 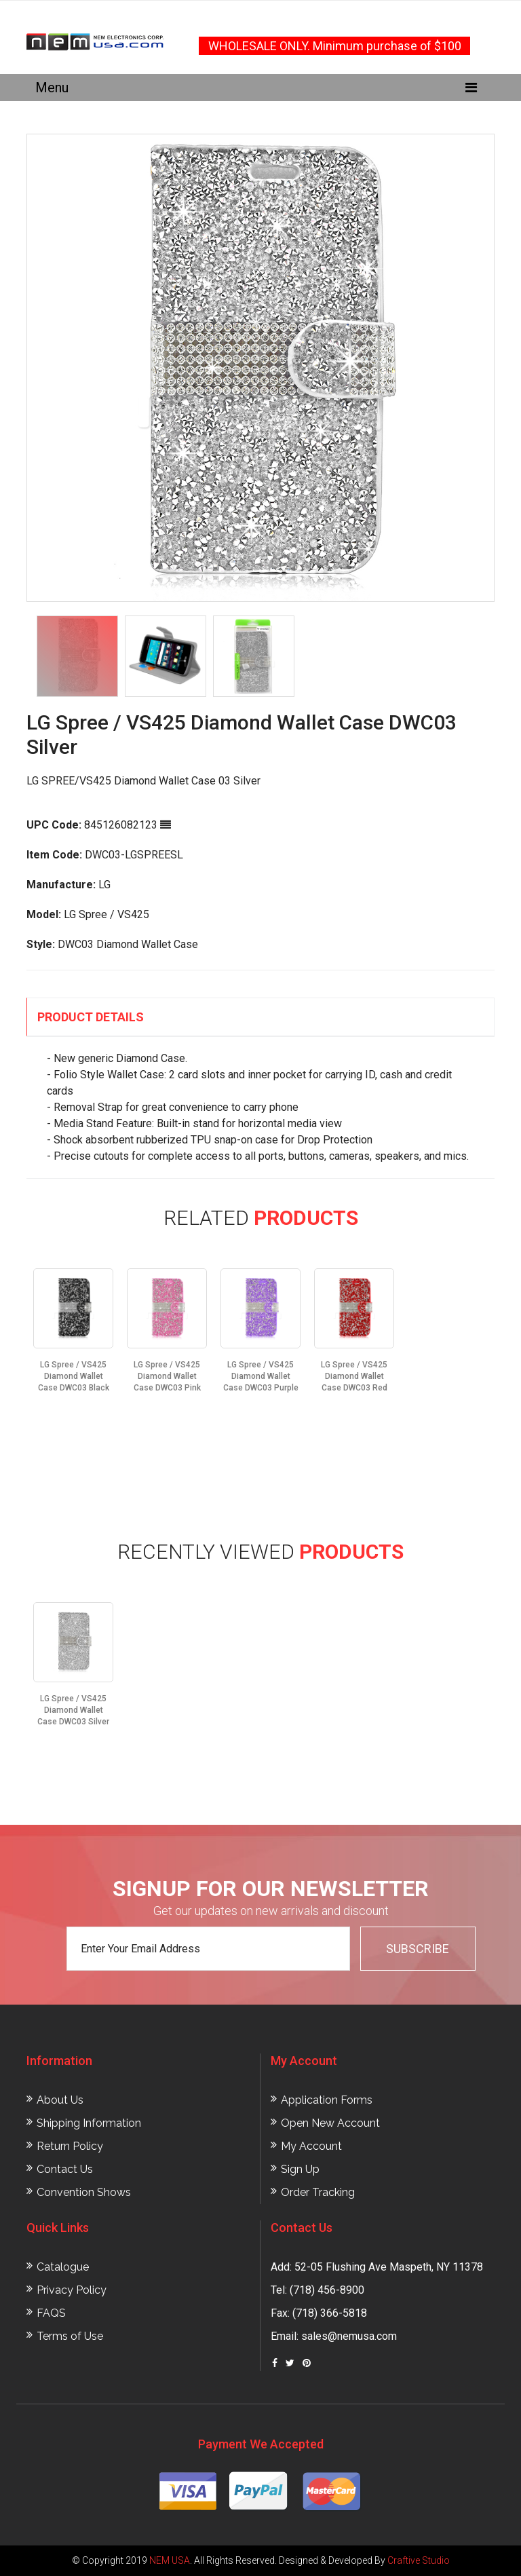 What do you see at coordinates (349, 2336) in the screenshot?
I see `sales@nemusa.com` at bounding box center [349, 2336].